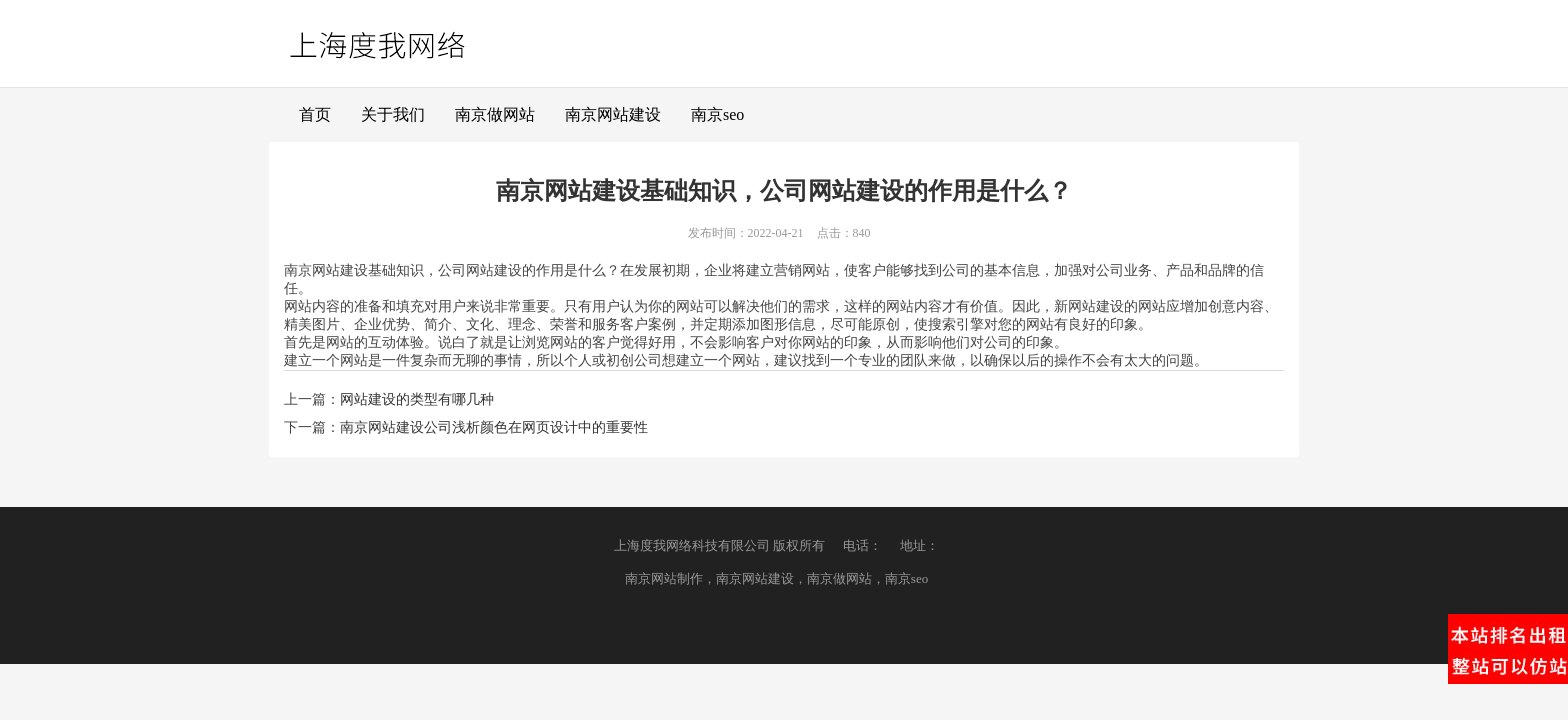  Describe the element at coordinates (494, 427) in the screenshot. I see `南京网站建设公司浅析颜色在网页设计中的重要性` at that location.